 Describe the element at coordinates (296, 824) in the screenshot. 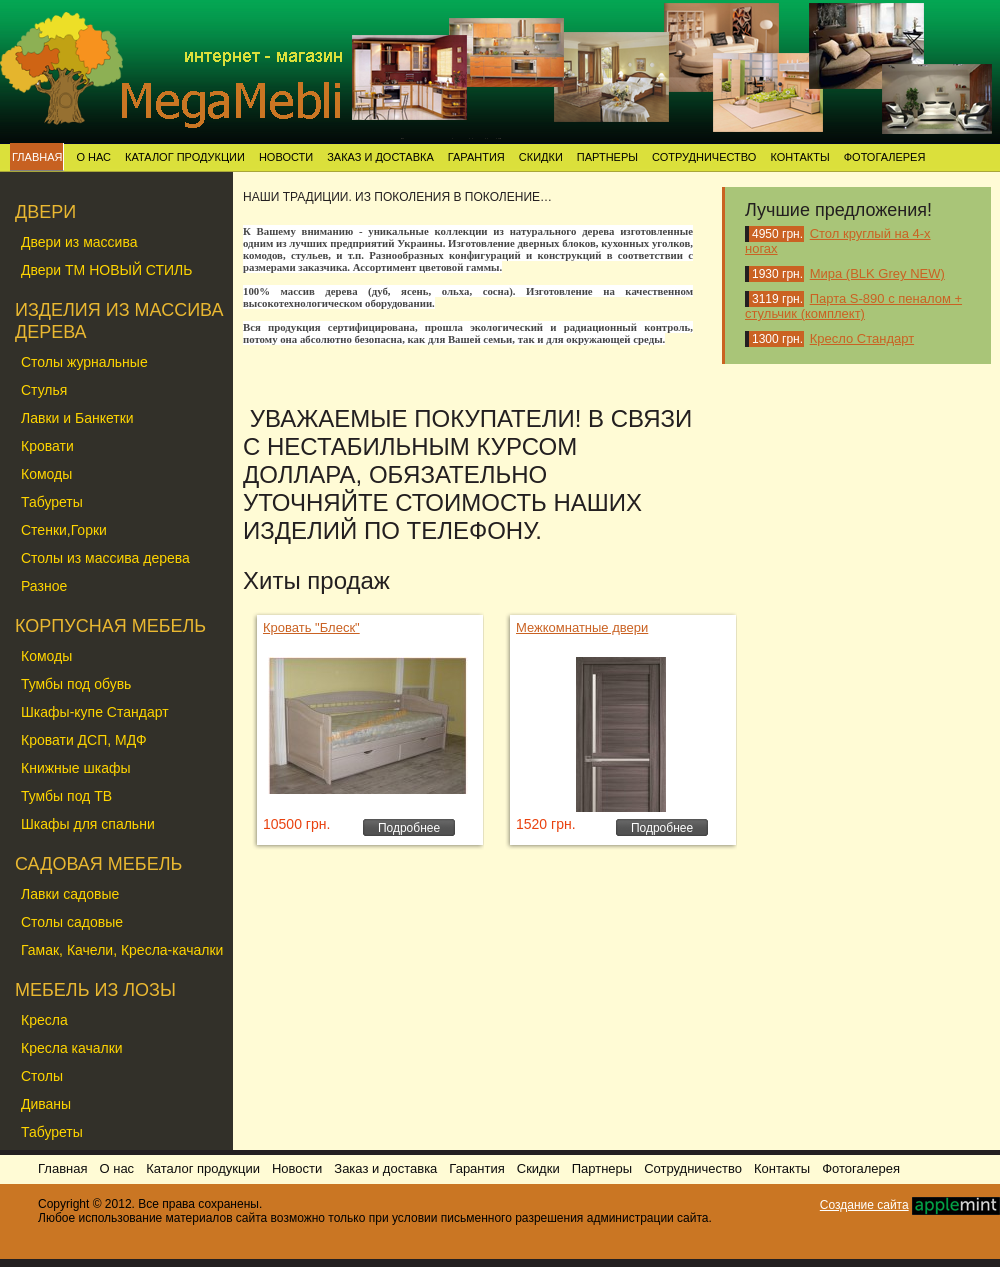

I see `10500 грн.` at that location.